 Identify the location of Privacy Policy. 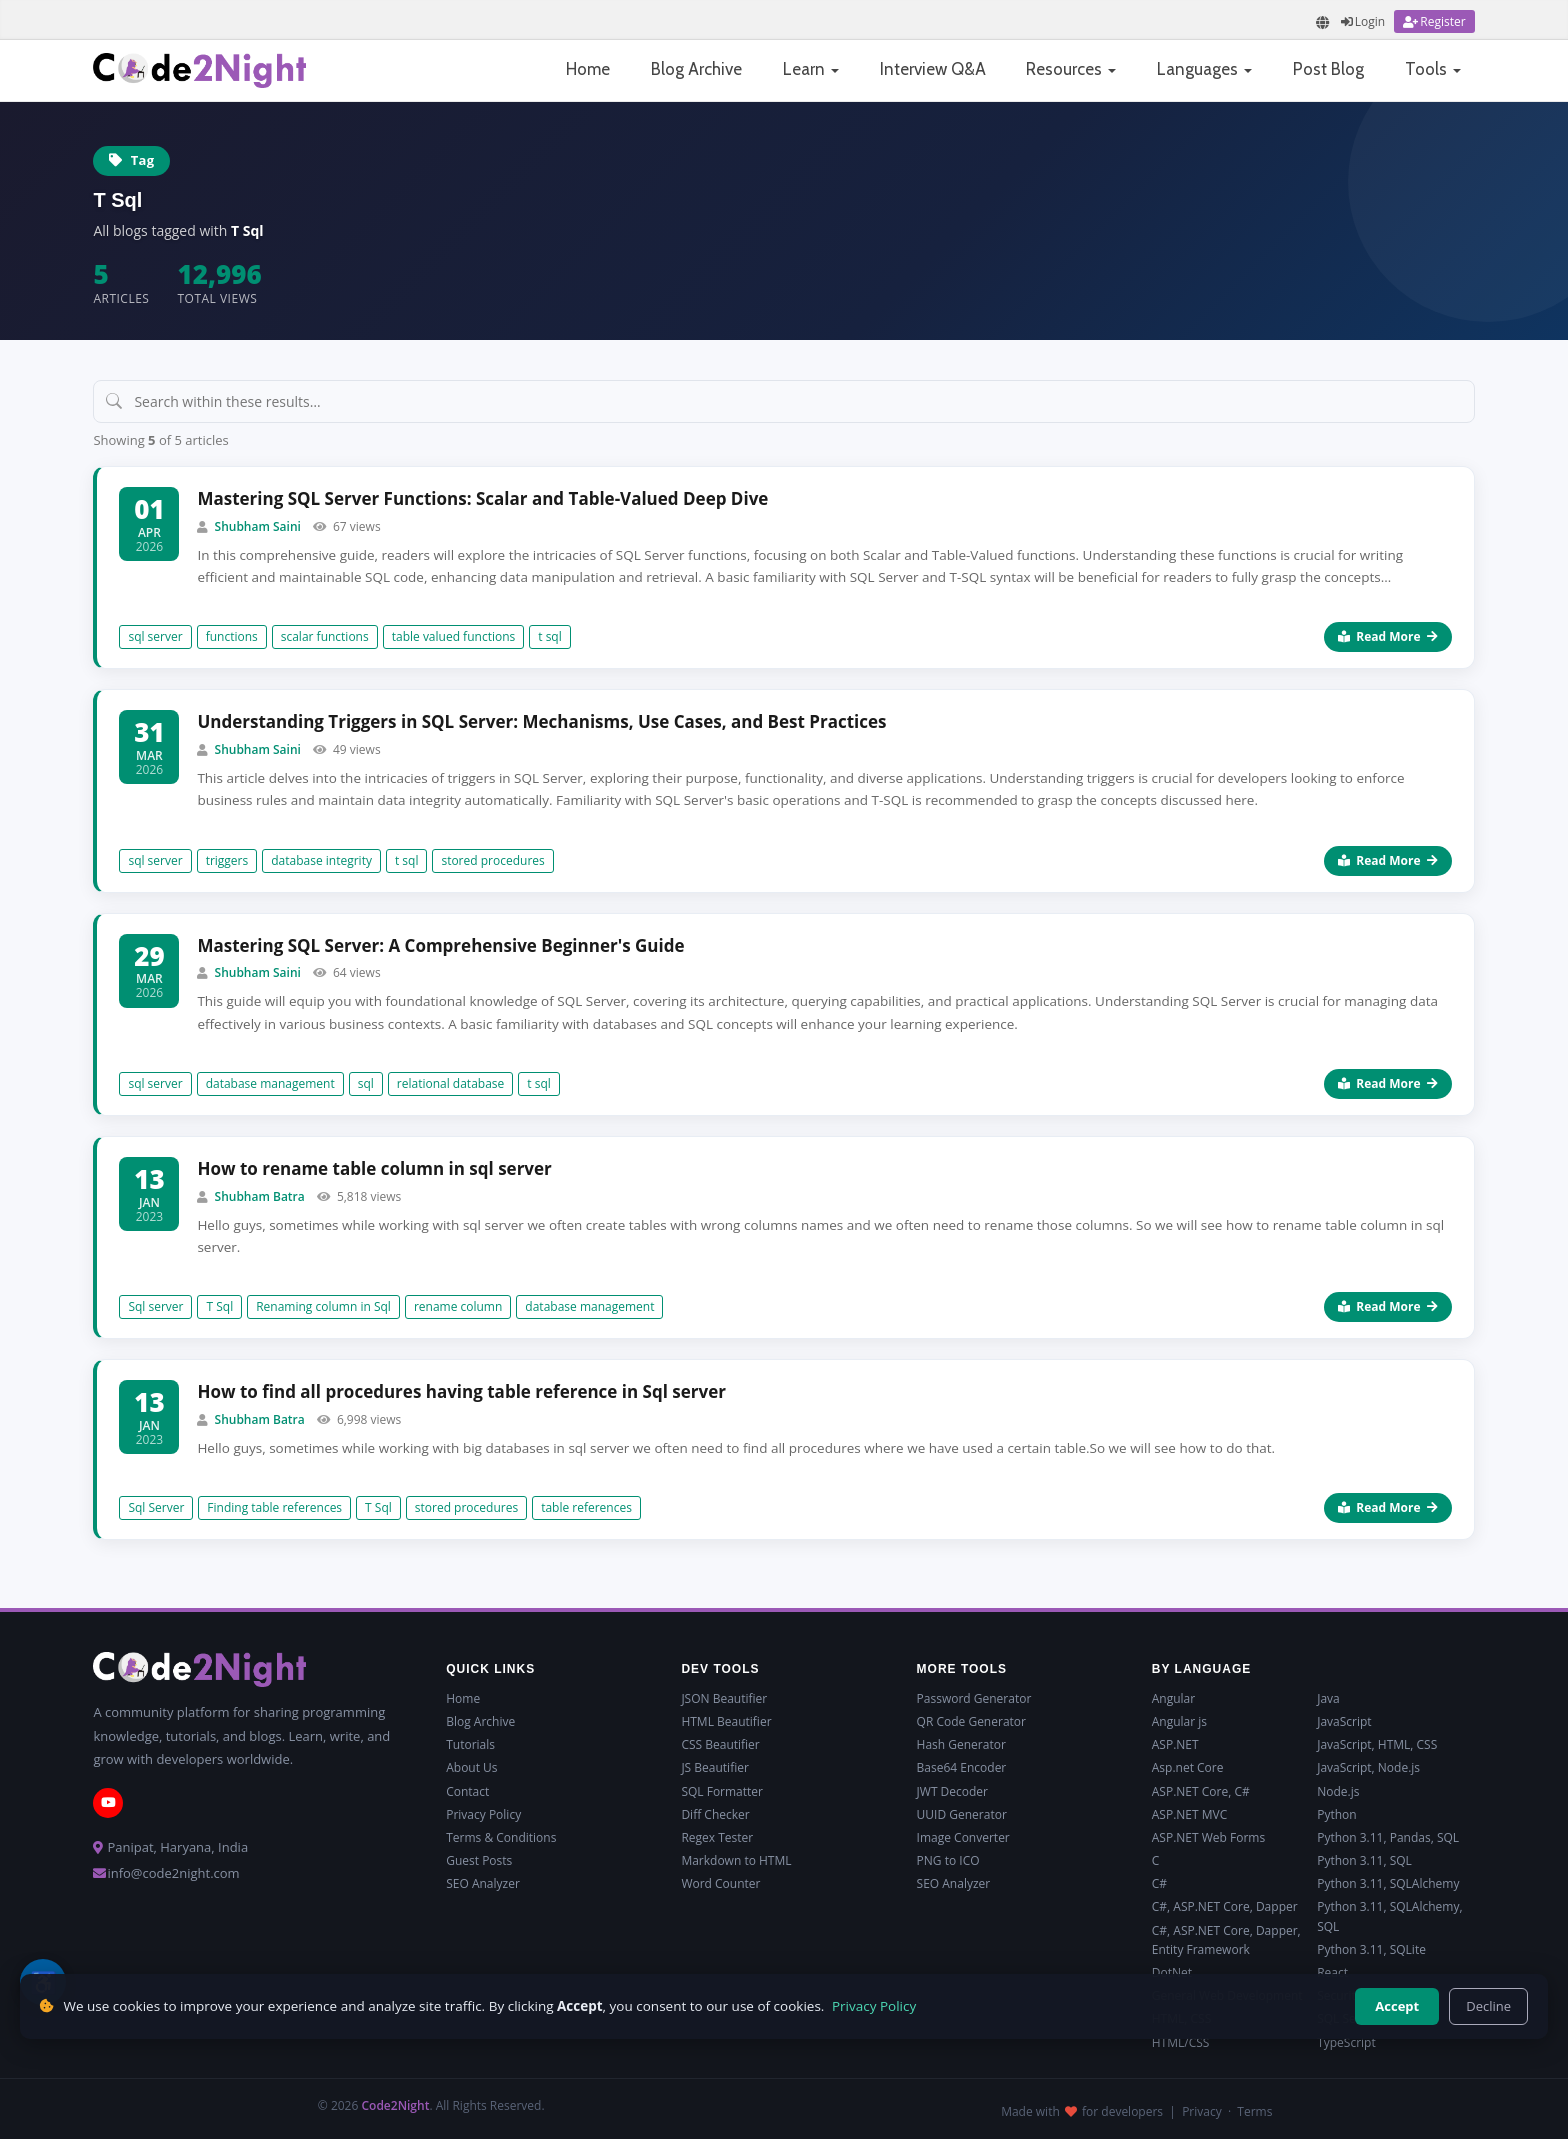
(483, 1814).